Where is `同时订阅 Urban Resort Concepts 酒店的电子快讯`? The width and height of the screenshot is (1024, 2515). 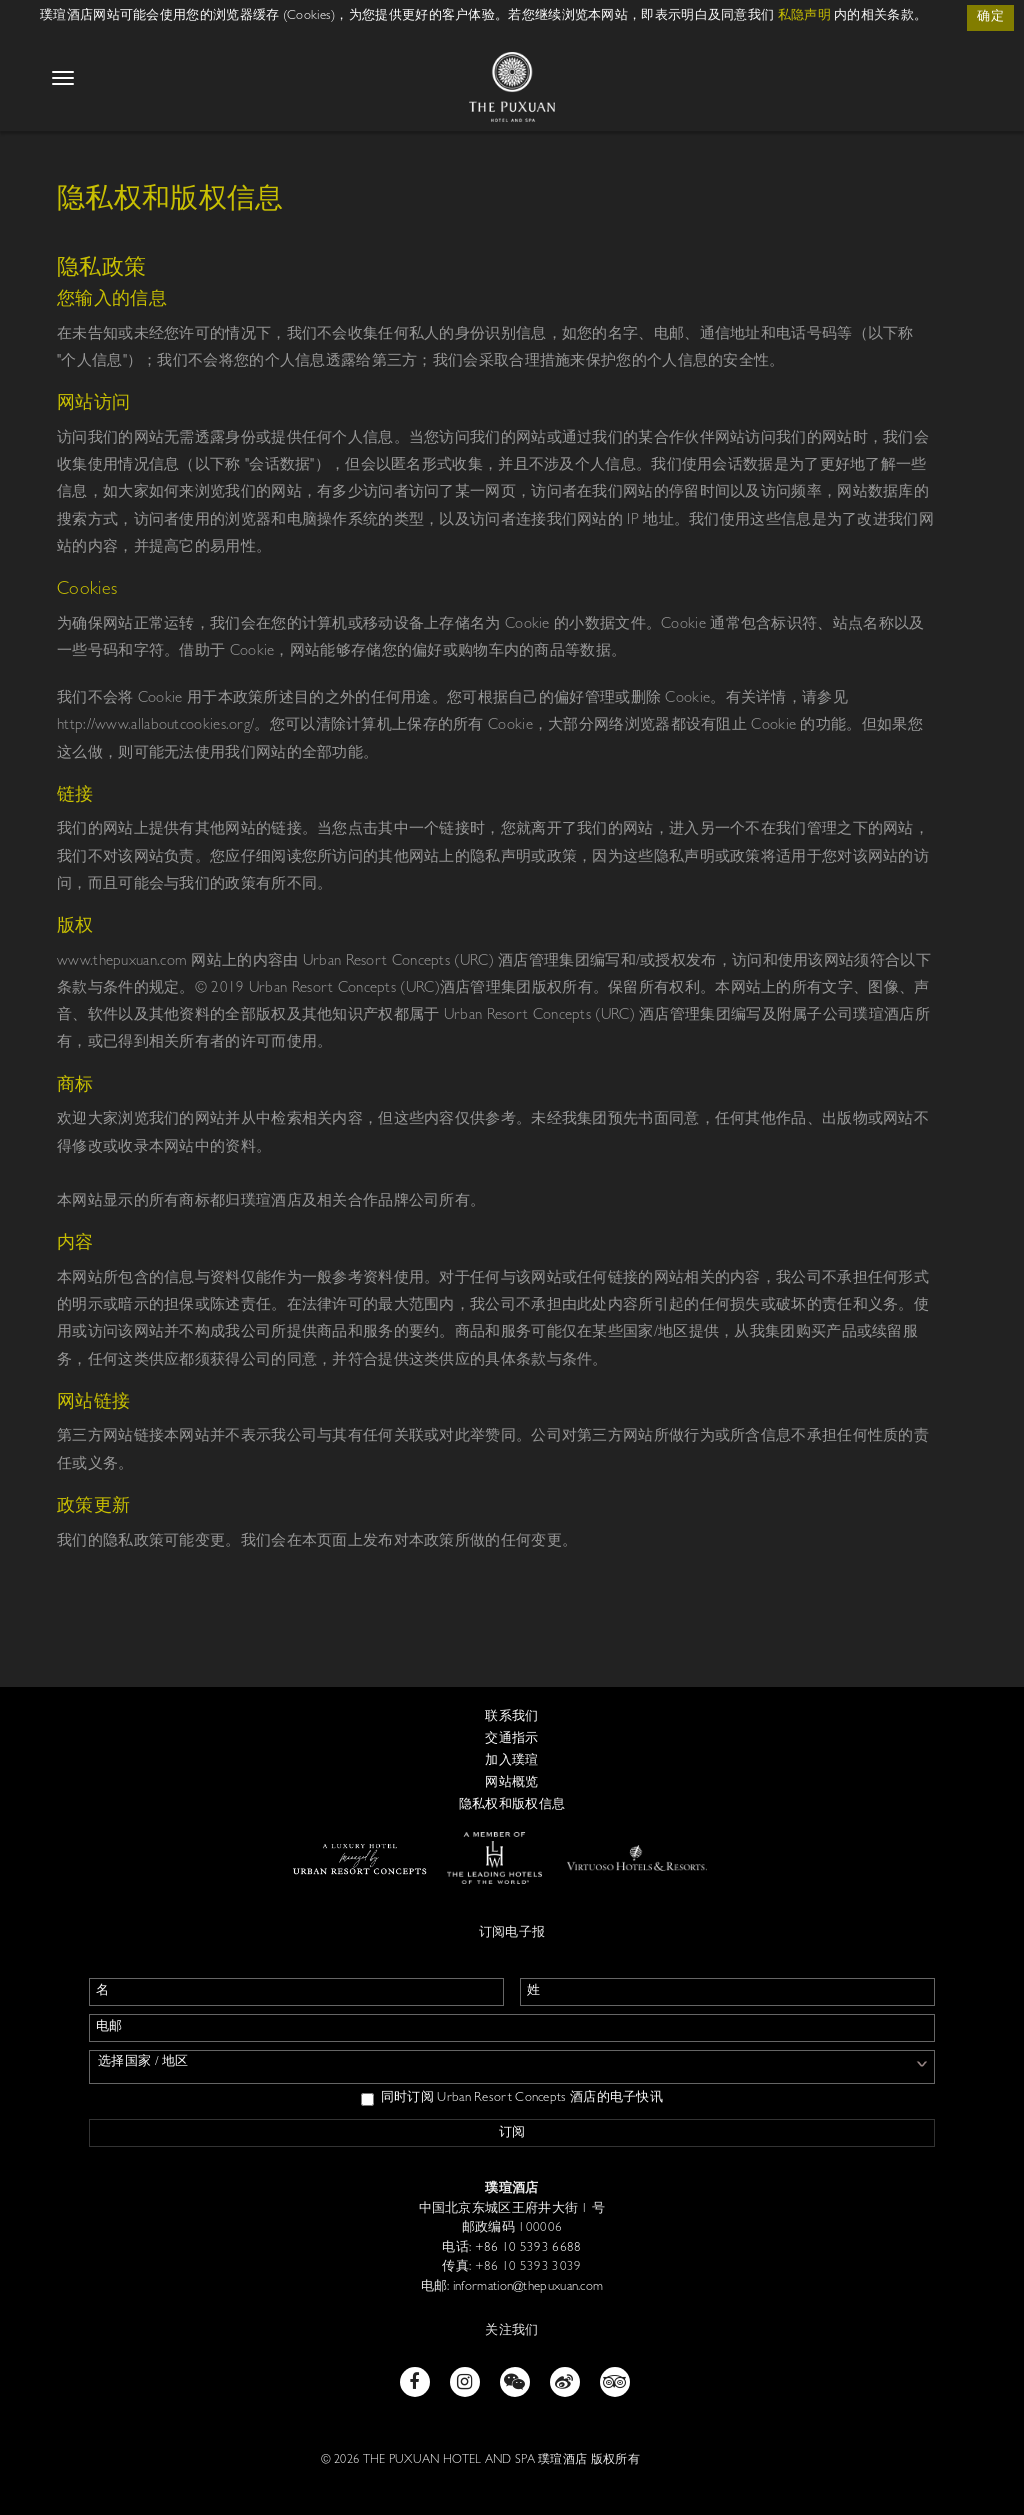 同时订阅 Urban Resort Concepts 酒店的电子快讯 is located at coordinates (512, 2099).